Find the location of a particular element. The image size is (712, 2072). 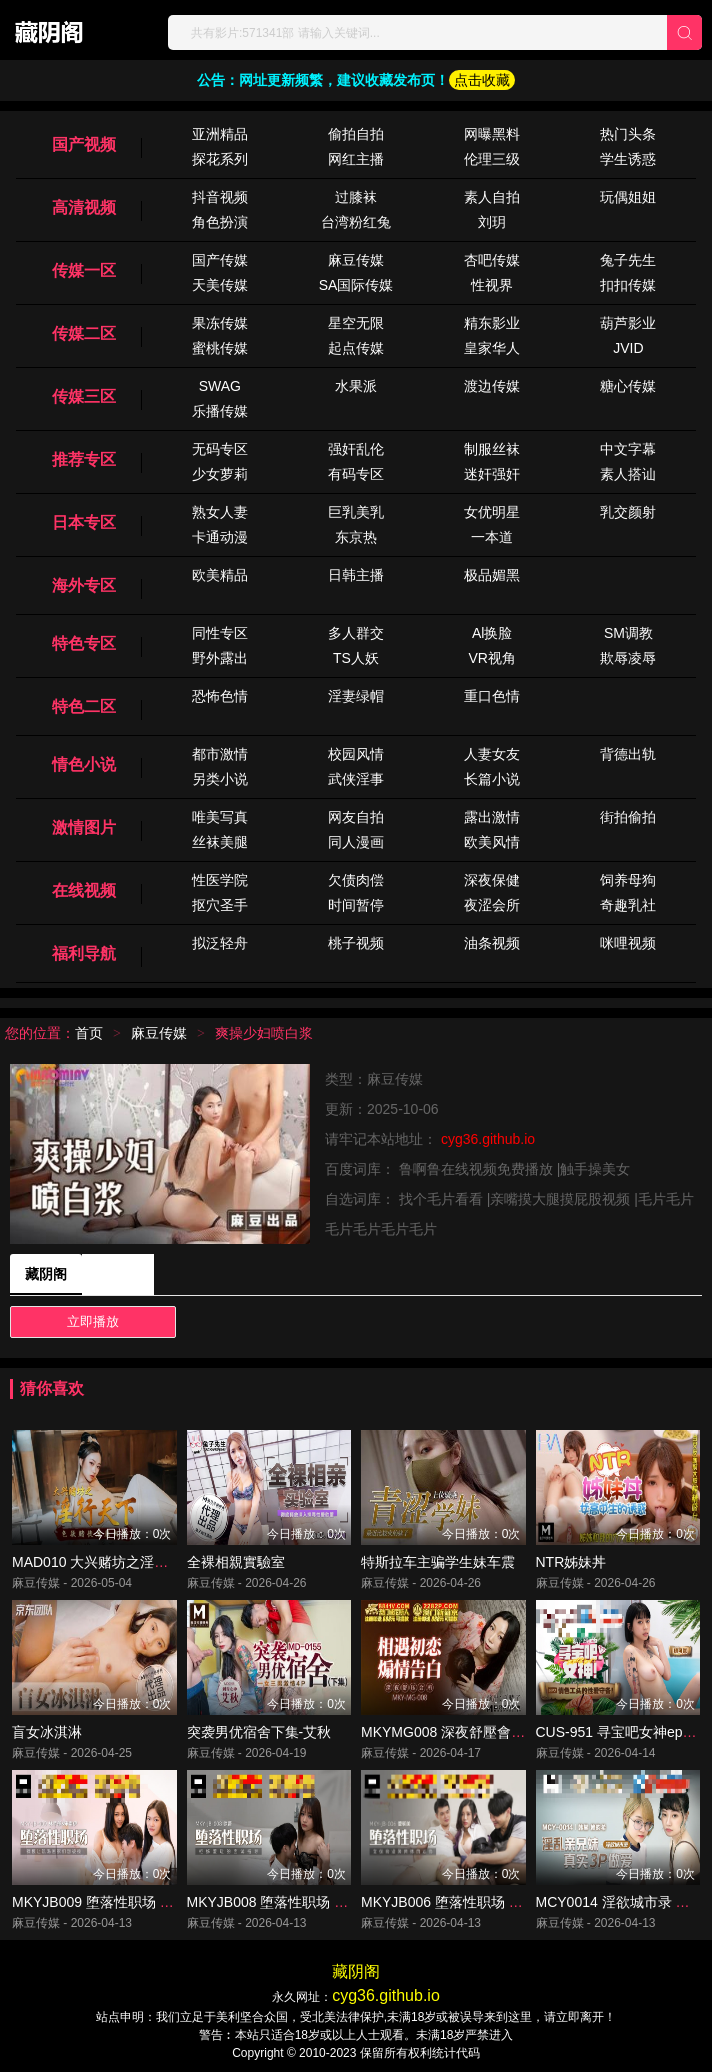

油条视频 is located at coordinates (492, 943).